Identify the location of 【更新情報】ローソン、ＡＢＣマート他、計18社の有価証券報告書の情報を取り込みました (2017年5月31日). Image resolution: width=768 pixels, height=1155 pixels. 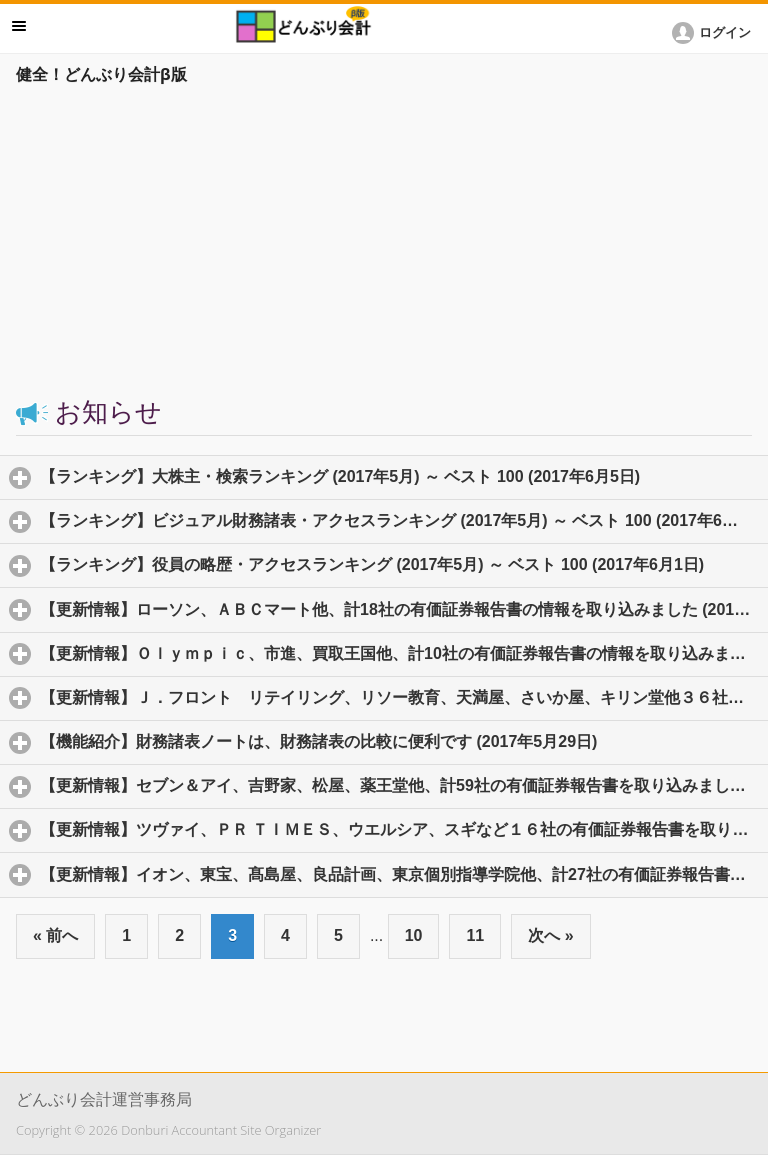
(404, 609).